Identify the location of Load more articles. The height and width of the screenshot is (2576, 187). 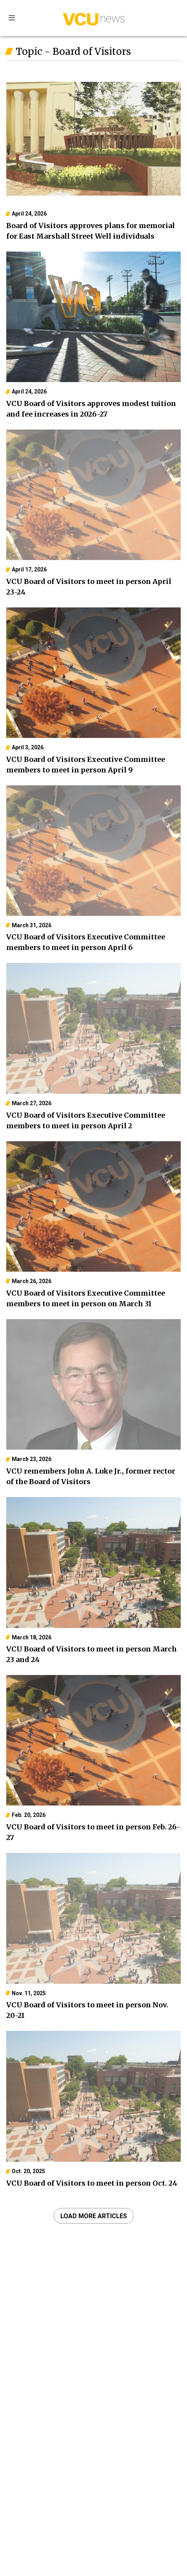
(93, 2216).